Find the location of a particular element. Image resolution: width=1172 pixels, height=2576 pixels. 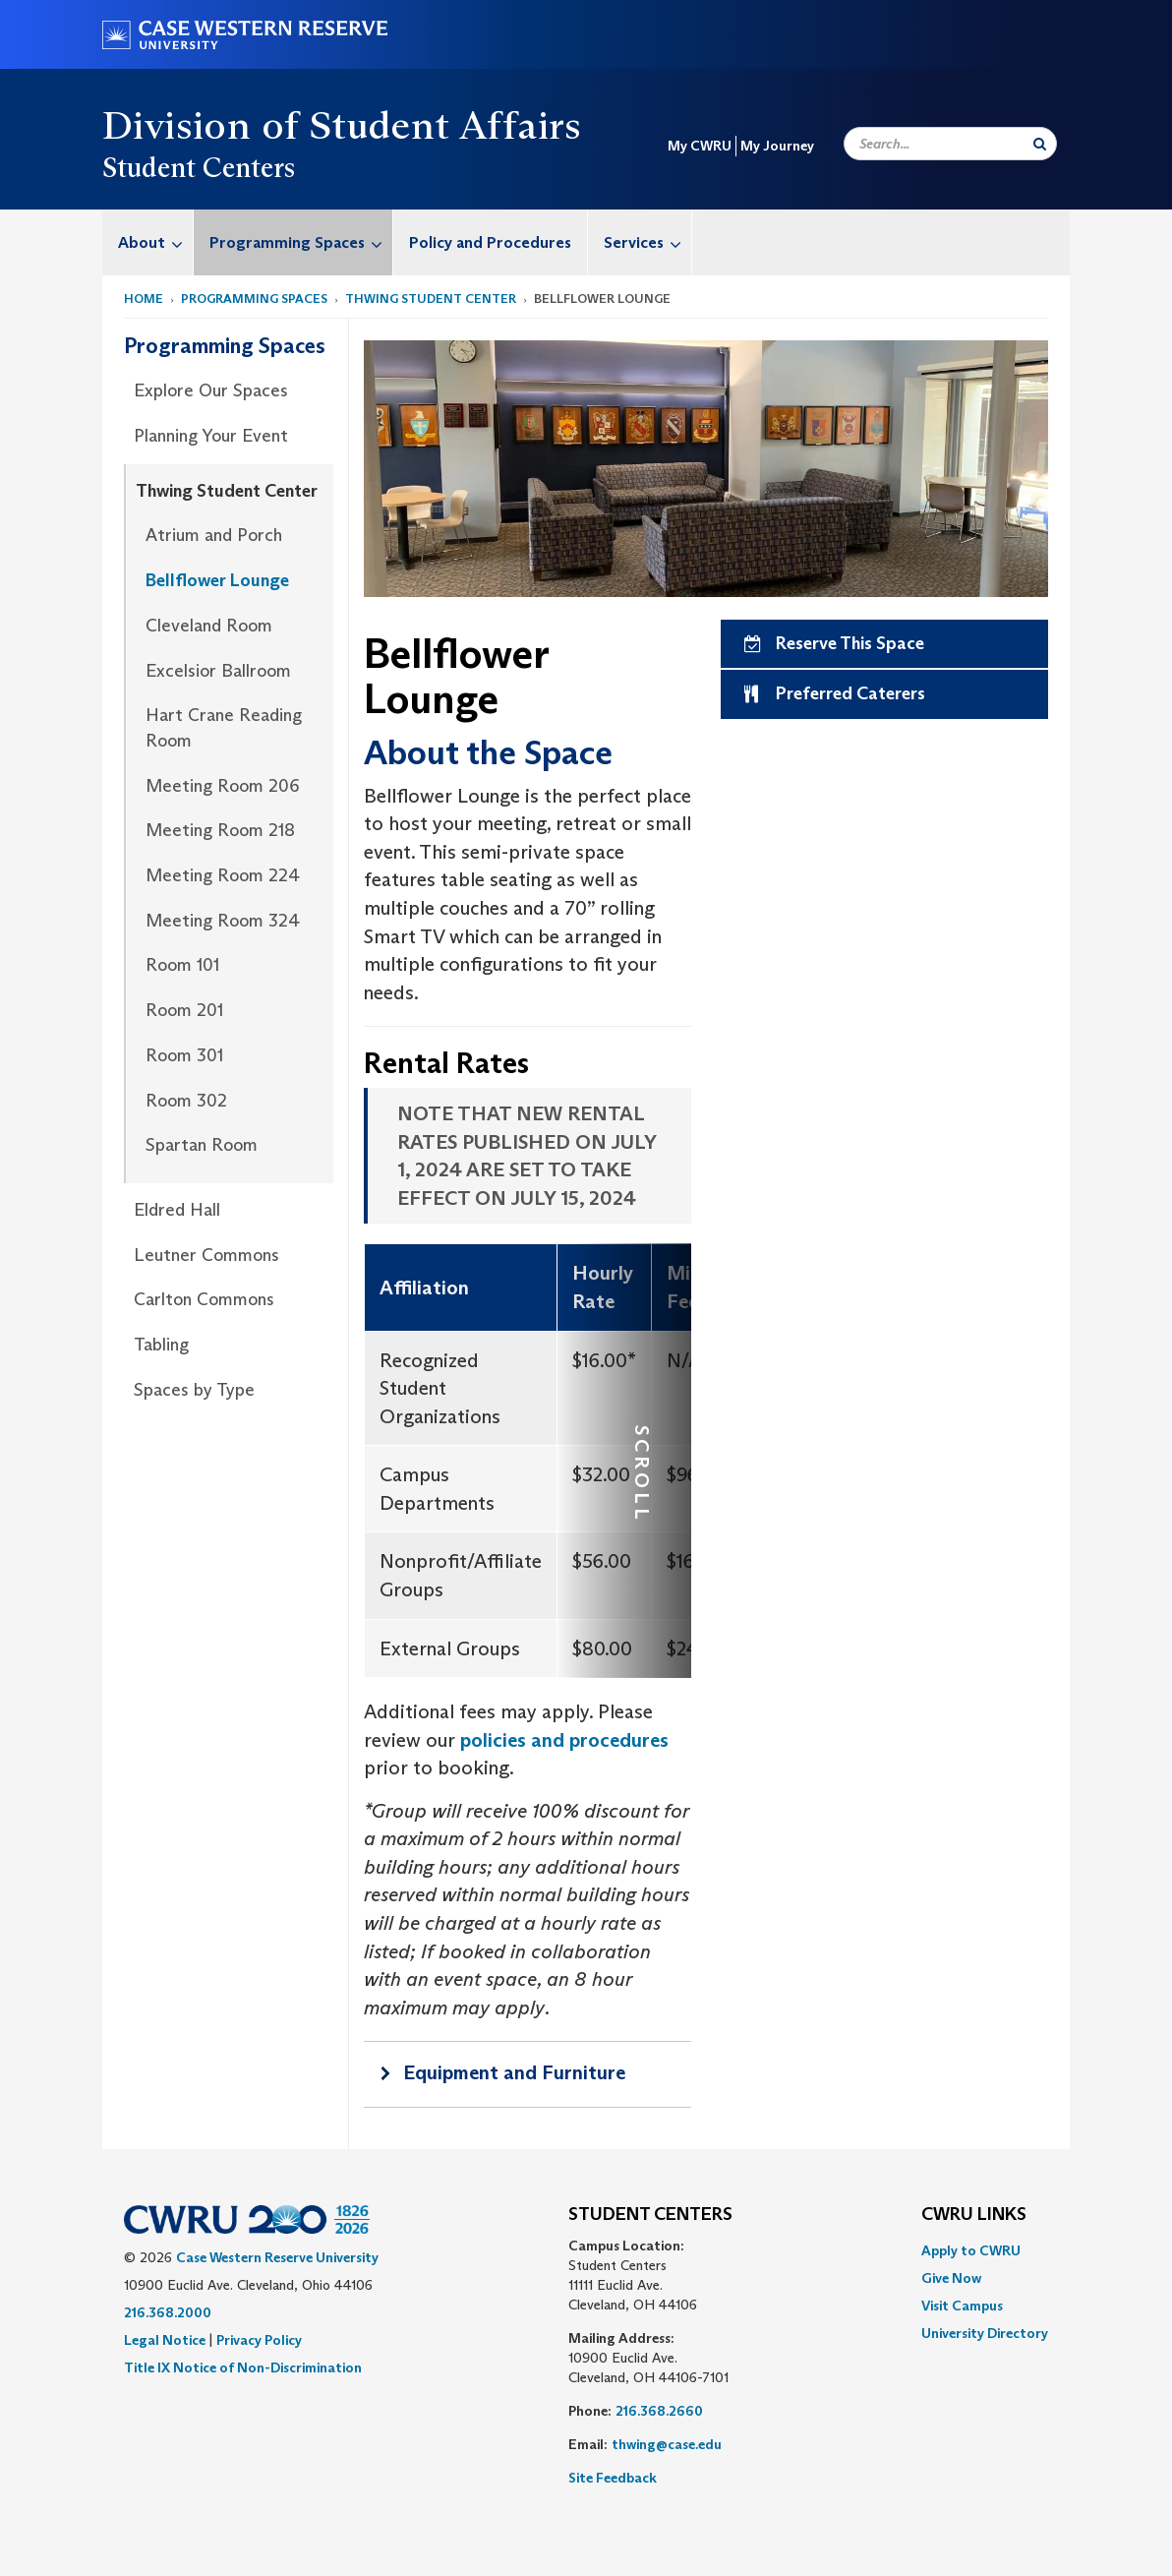

Equipment and Furniture is located at coordinates (514, 2072).